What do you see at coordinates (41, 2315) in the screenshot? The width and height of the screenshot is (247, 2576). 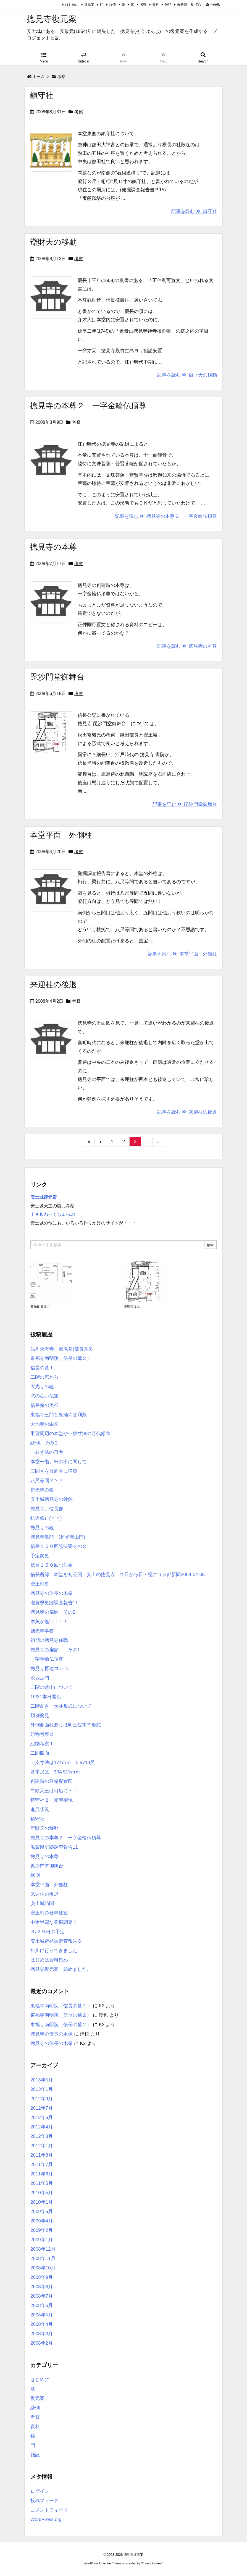 I see `2008年5月` at bounding box center [41, 2315].